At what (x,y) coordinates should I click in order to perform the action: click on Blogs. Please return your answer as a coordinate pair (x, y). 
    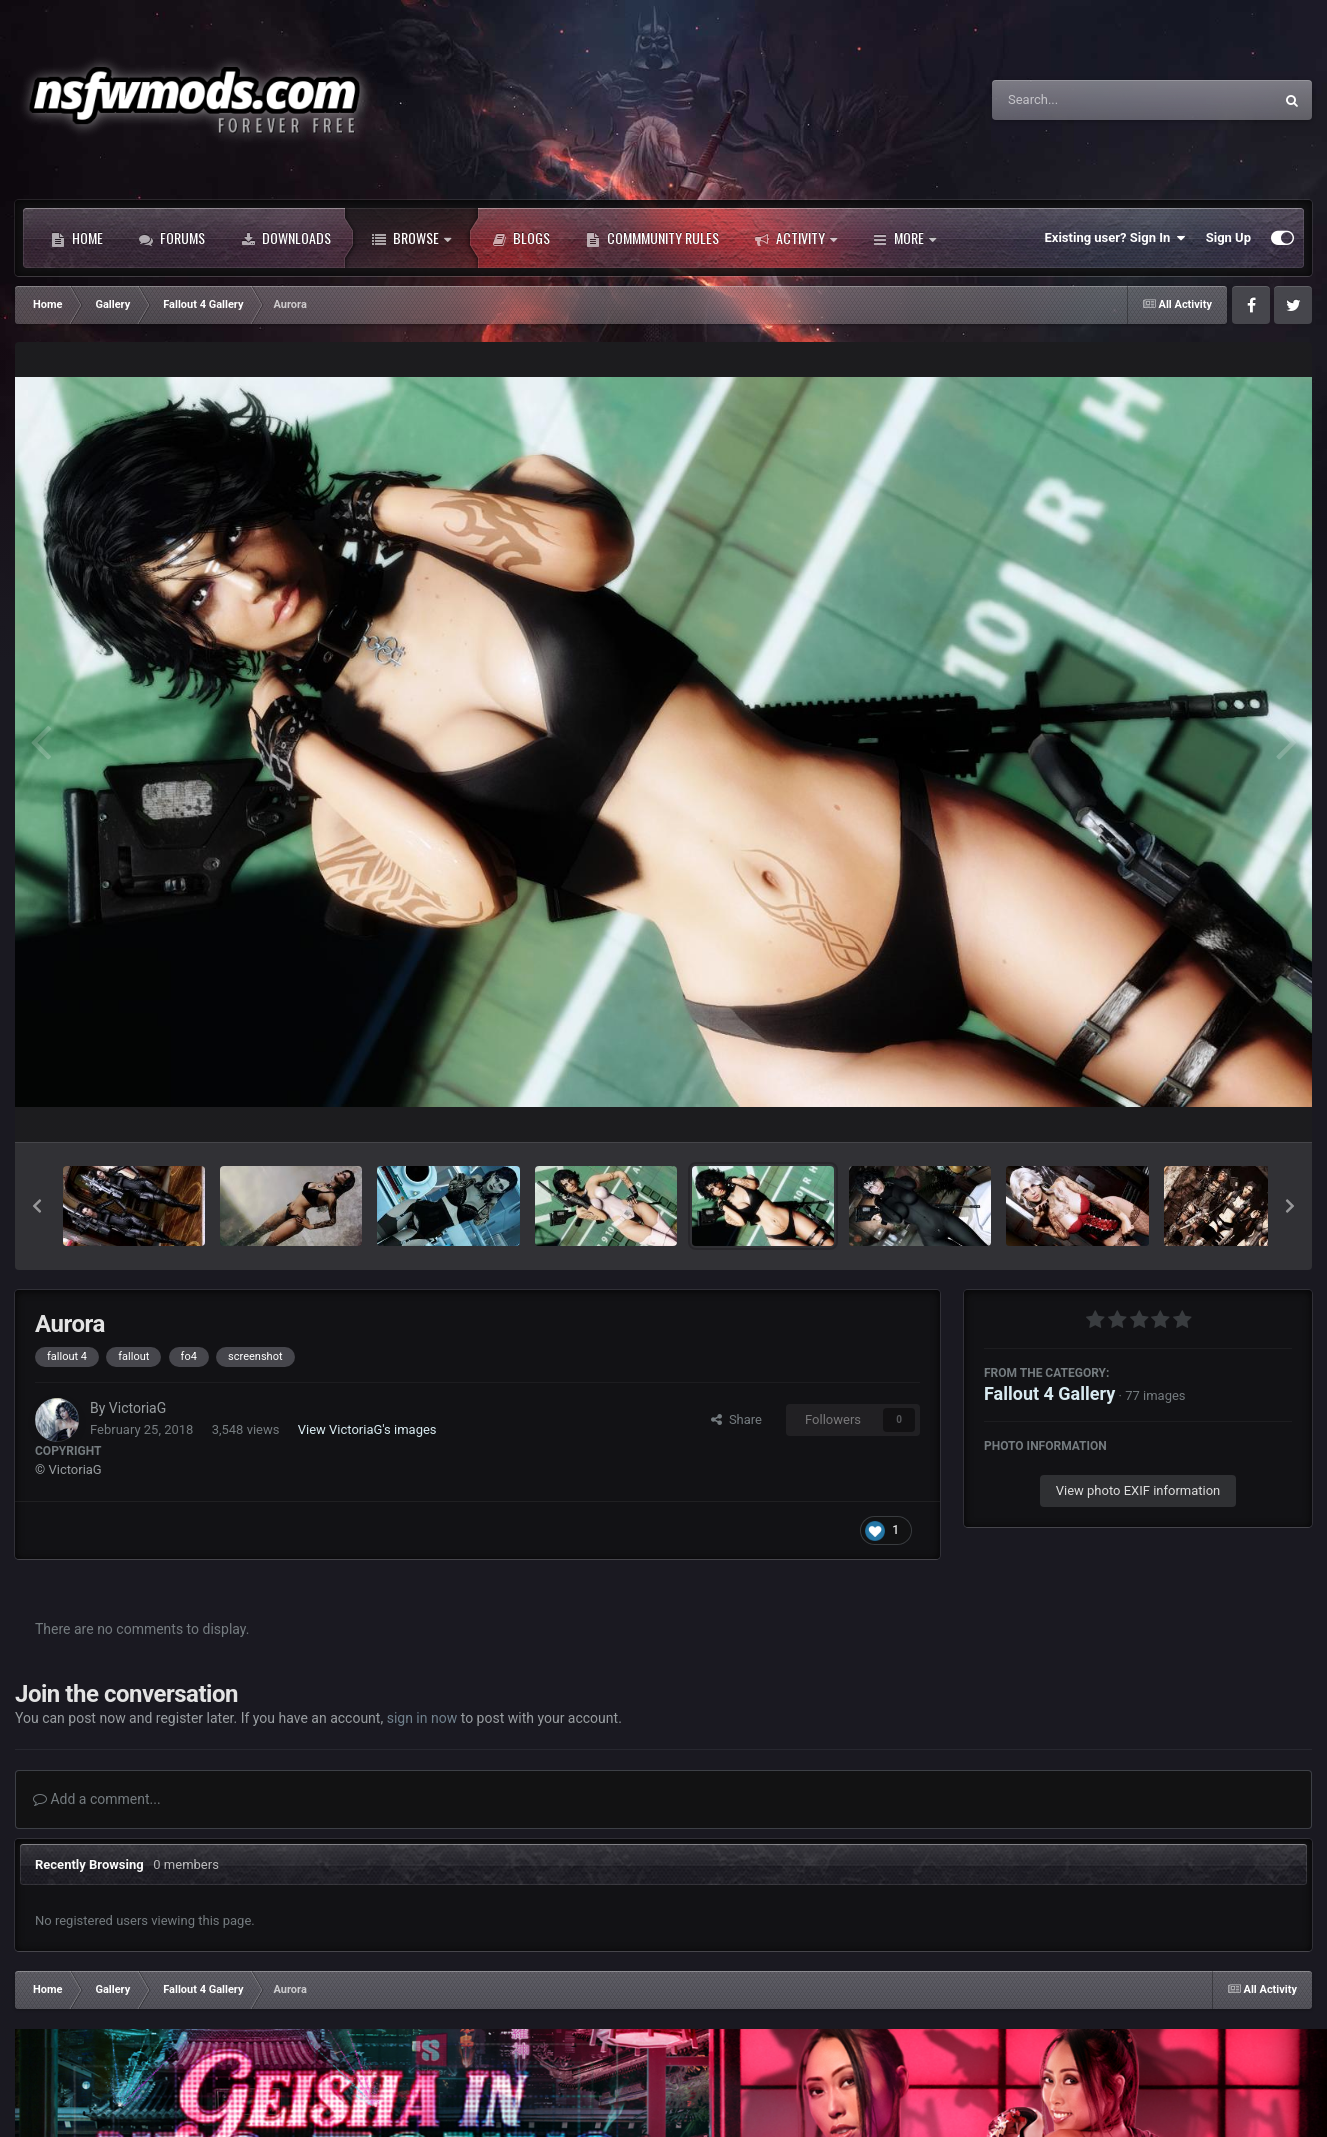
    Looking at the image, I should click on (521, 238).